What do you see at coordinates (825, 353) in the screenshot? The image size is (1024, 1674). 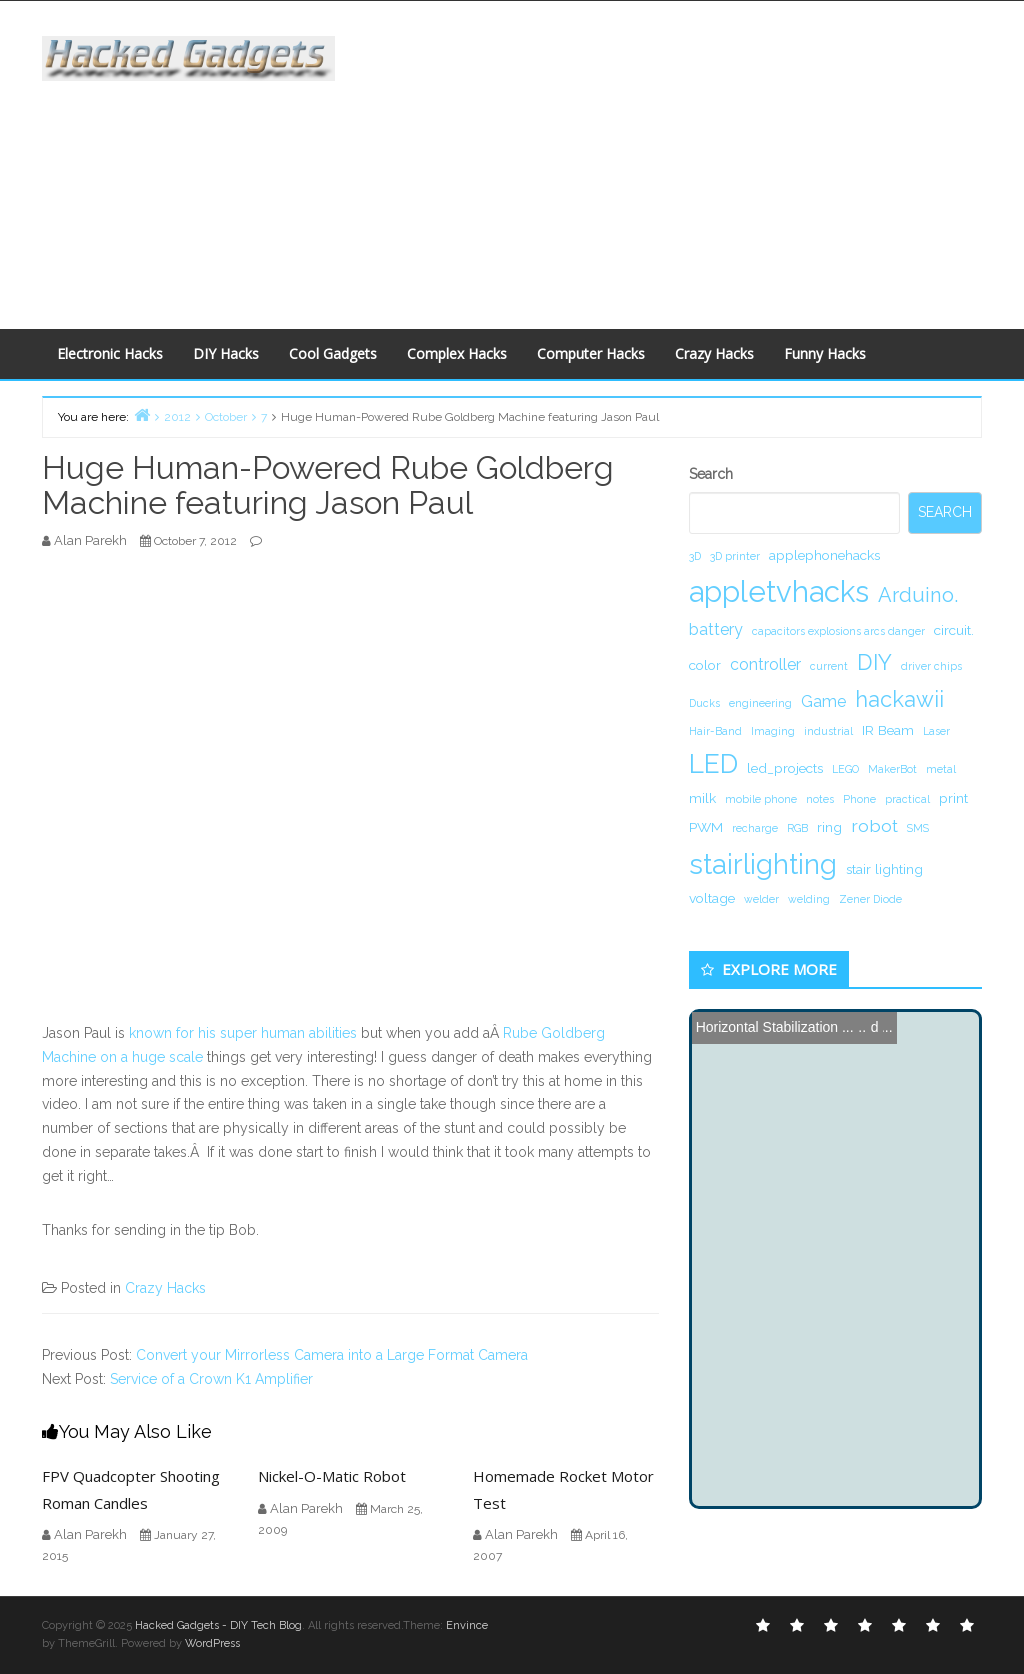 I see `Funny Hacks` at bounding box center [825, 353].